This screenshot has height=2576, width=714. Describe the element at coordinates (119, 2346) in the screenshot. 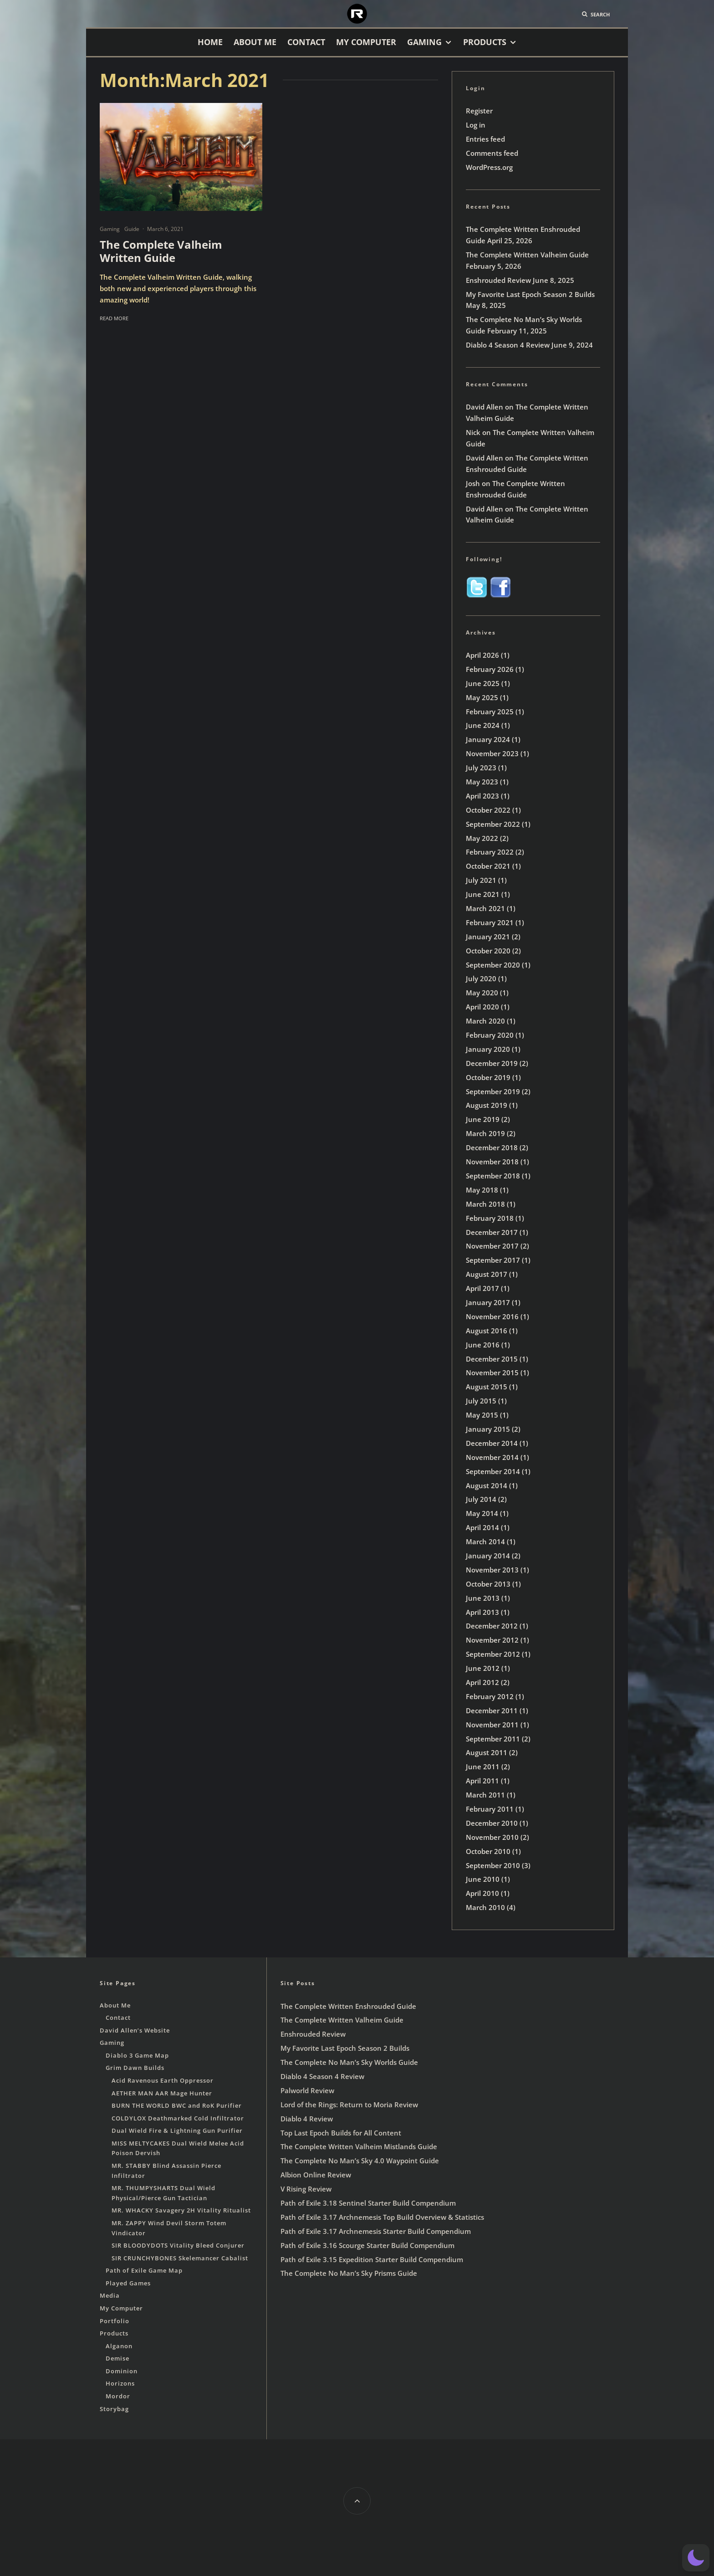

I see `Alganon` at that location.